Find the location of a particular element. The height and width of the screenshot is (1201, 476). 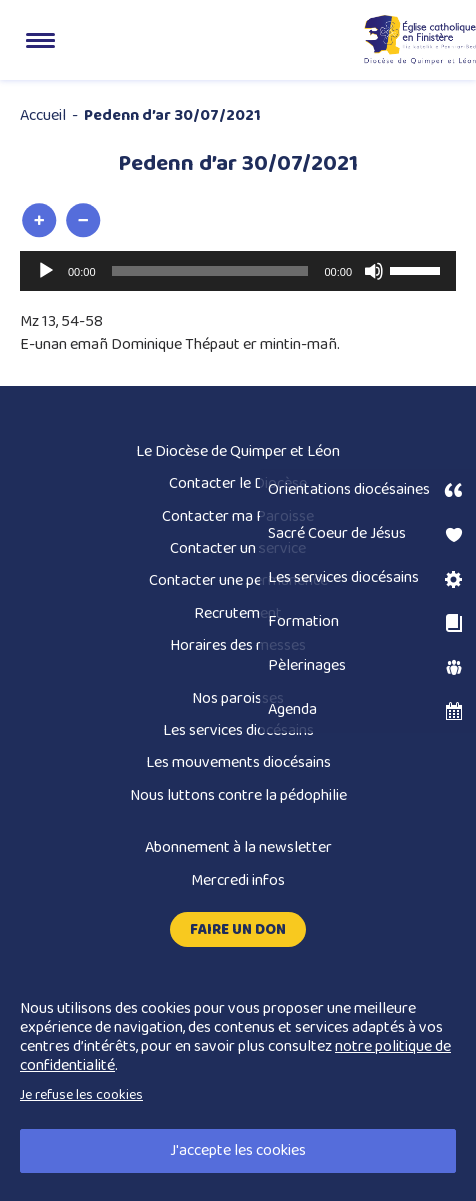

Abonnement à la newsletter is located at coordinates (238, 847).